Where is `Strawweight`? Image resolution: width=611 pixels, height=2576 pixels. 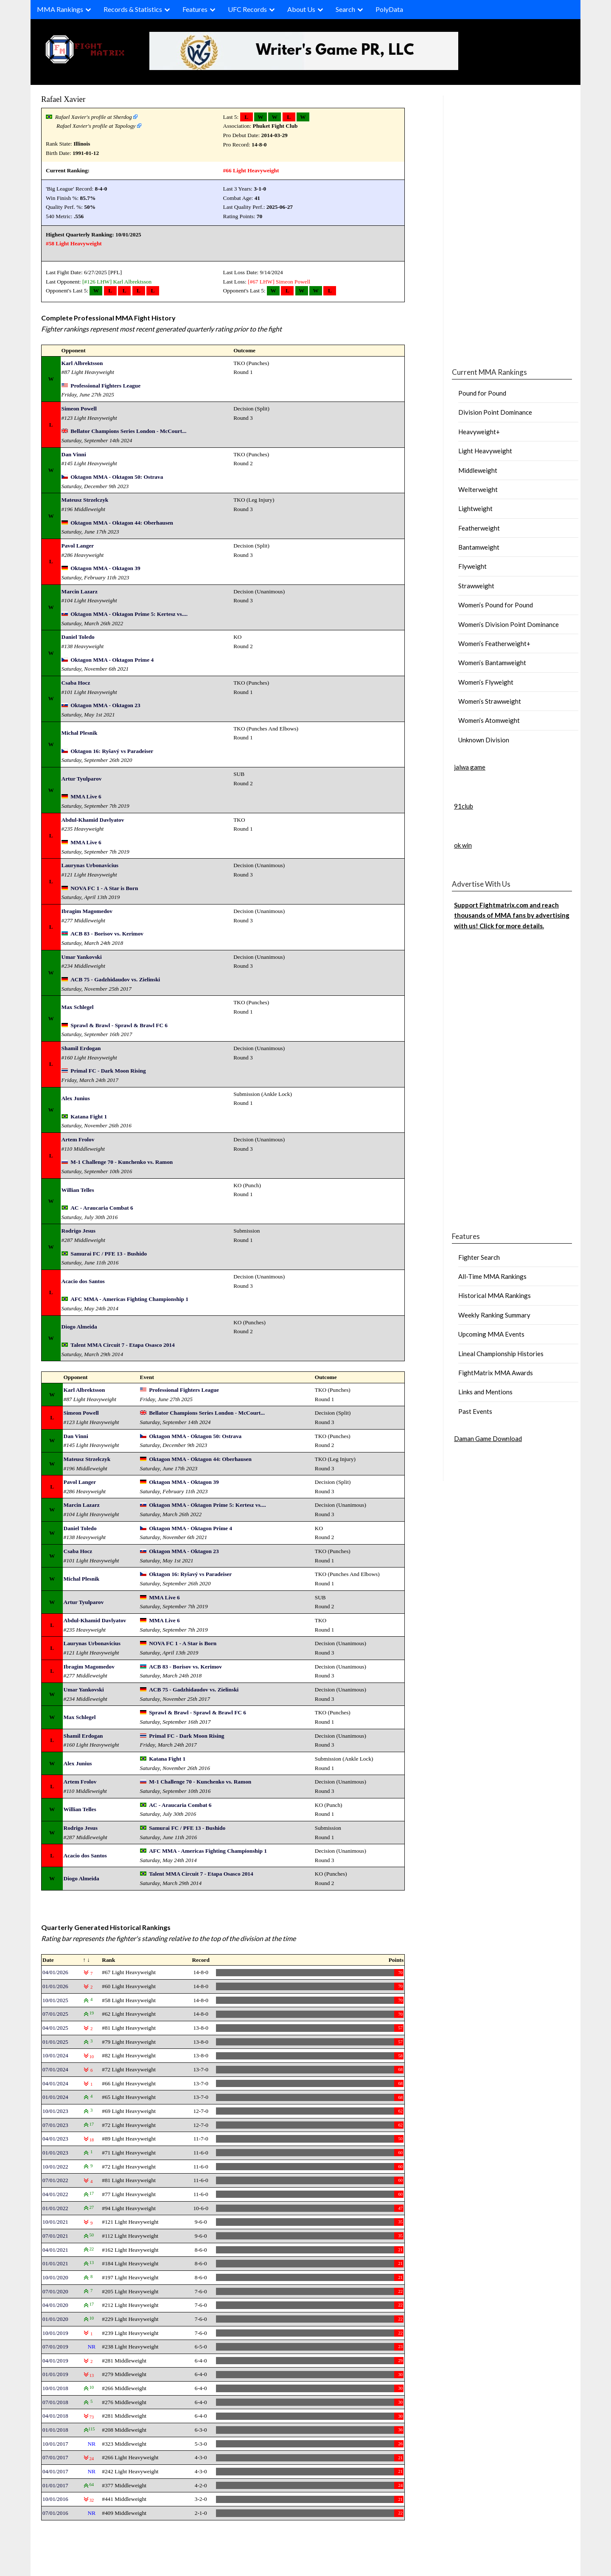 Strawweight is located at coordinates (476, 586).